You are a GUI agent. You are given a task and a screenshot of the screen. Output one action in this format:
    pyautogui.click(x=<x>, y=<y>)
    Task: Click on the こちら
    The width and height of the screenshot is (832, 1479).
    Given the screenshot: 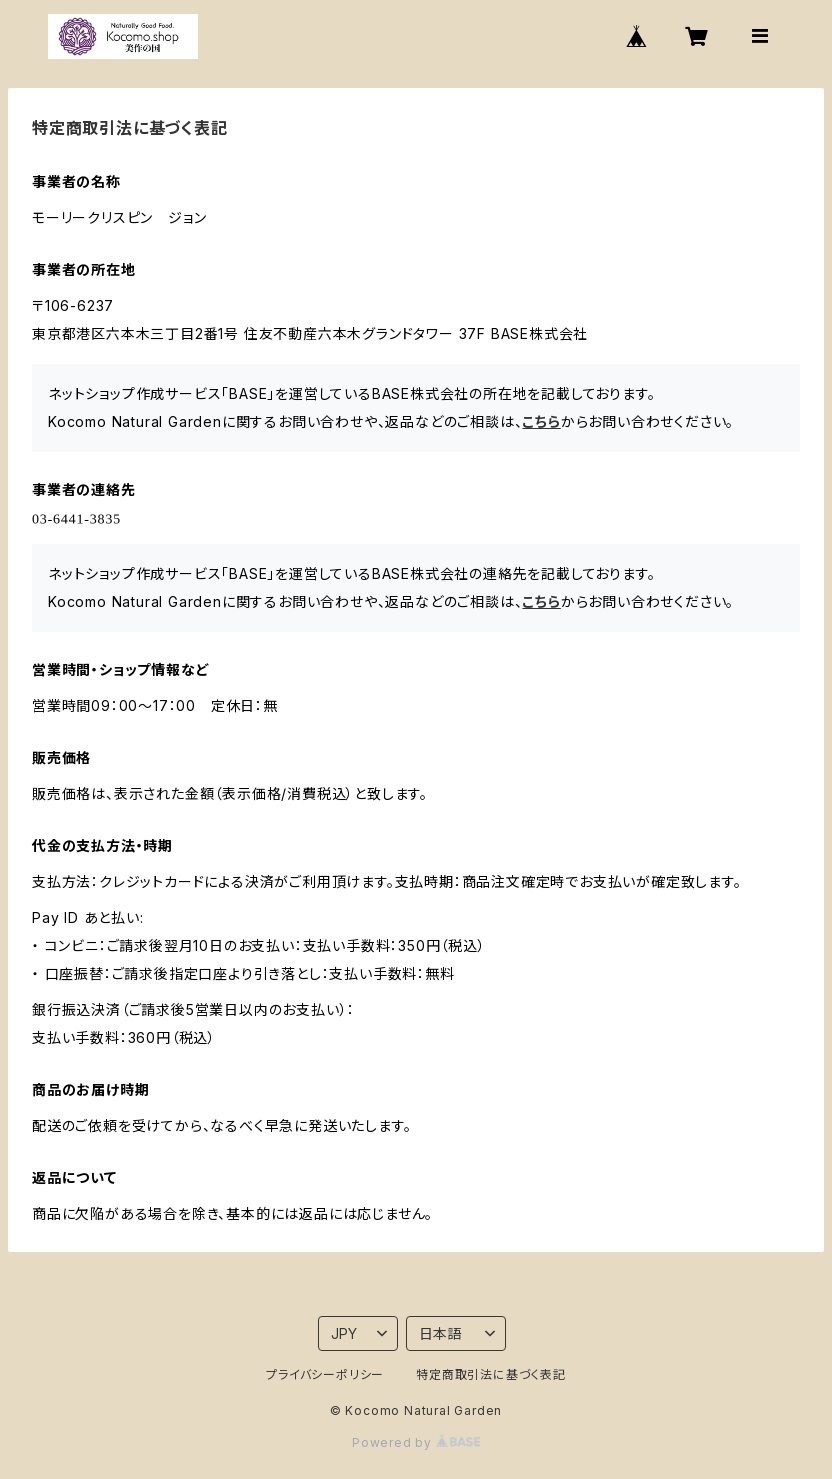 What is the action you would take?
    pyautogui.click(x=541, y=421)
    